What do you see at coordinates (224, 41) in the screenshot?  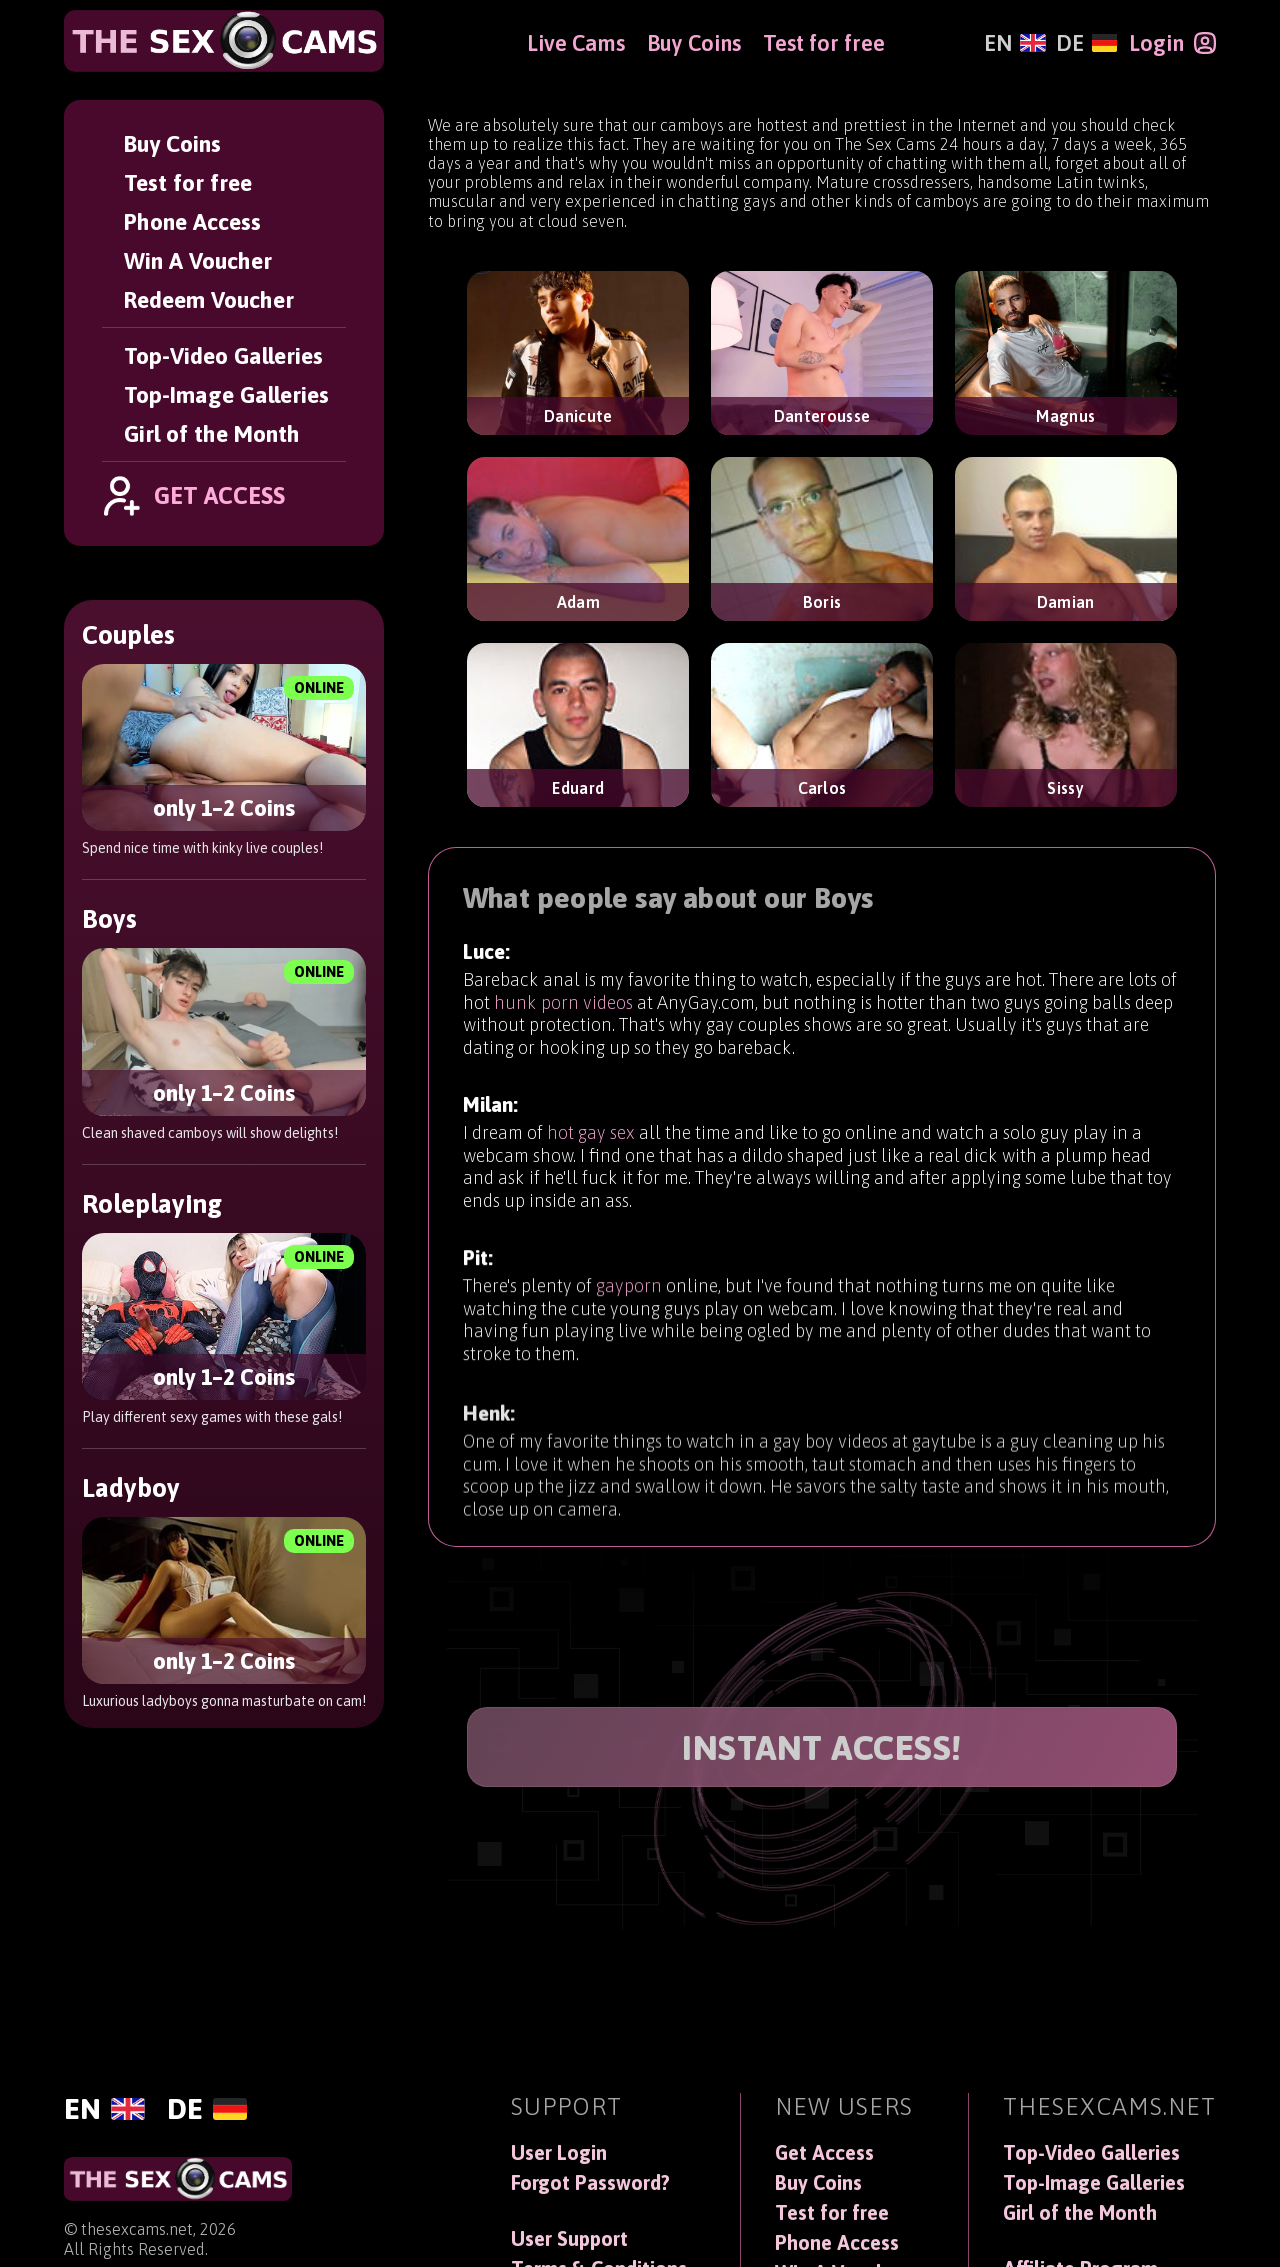 I see `[TheSexCams]` at bounding box center [224, 41].